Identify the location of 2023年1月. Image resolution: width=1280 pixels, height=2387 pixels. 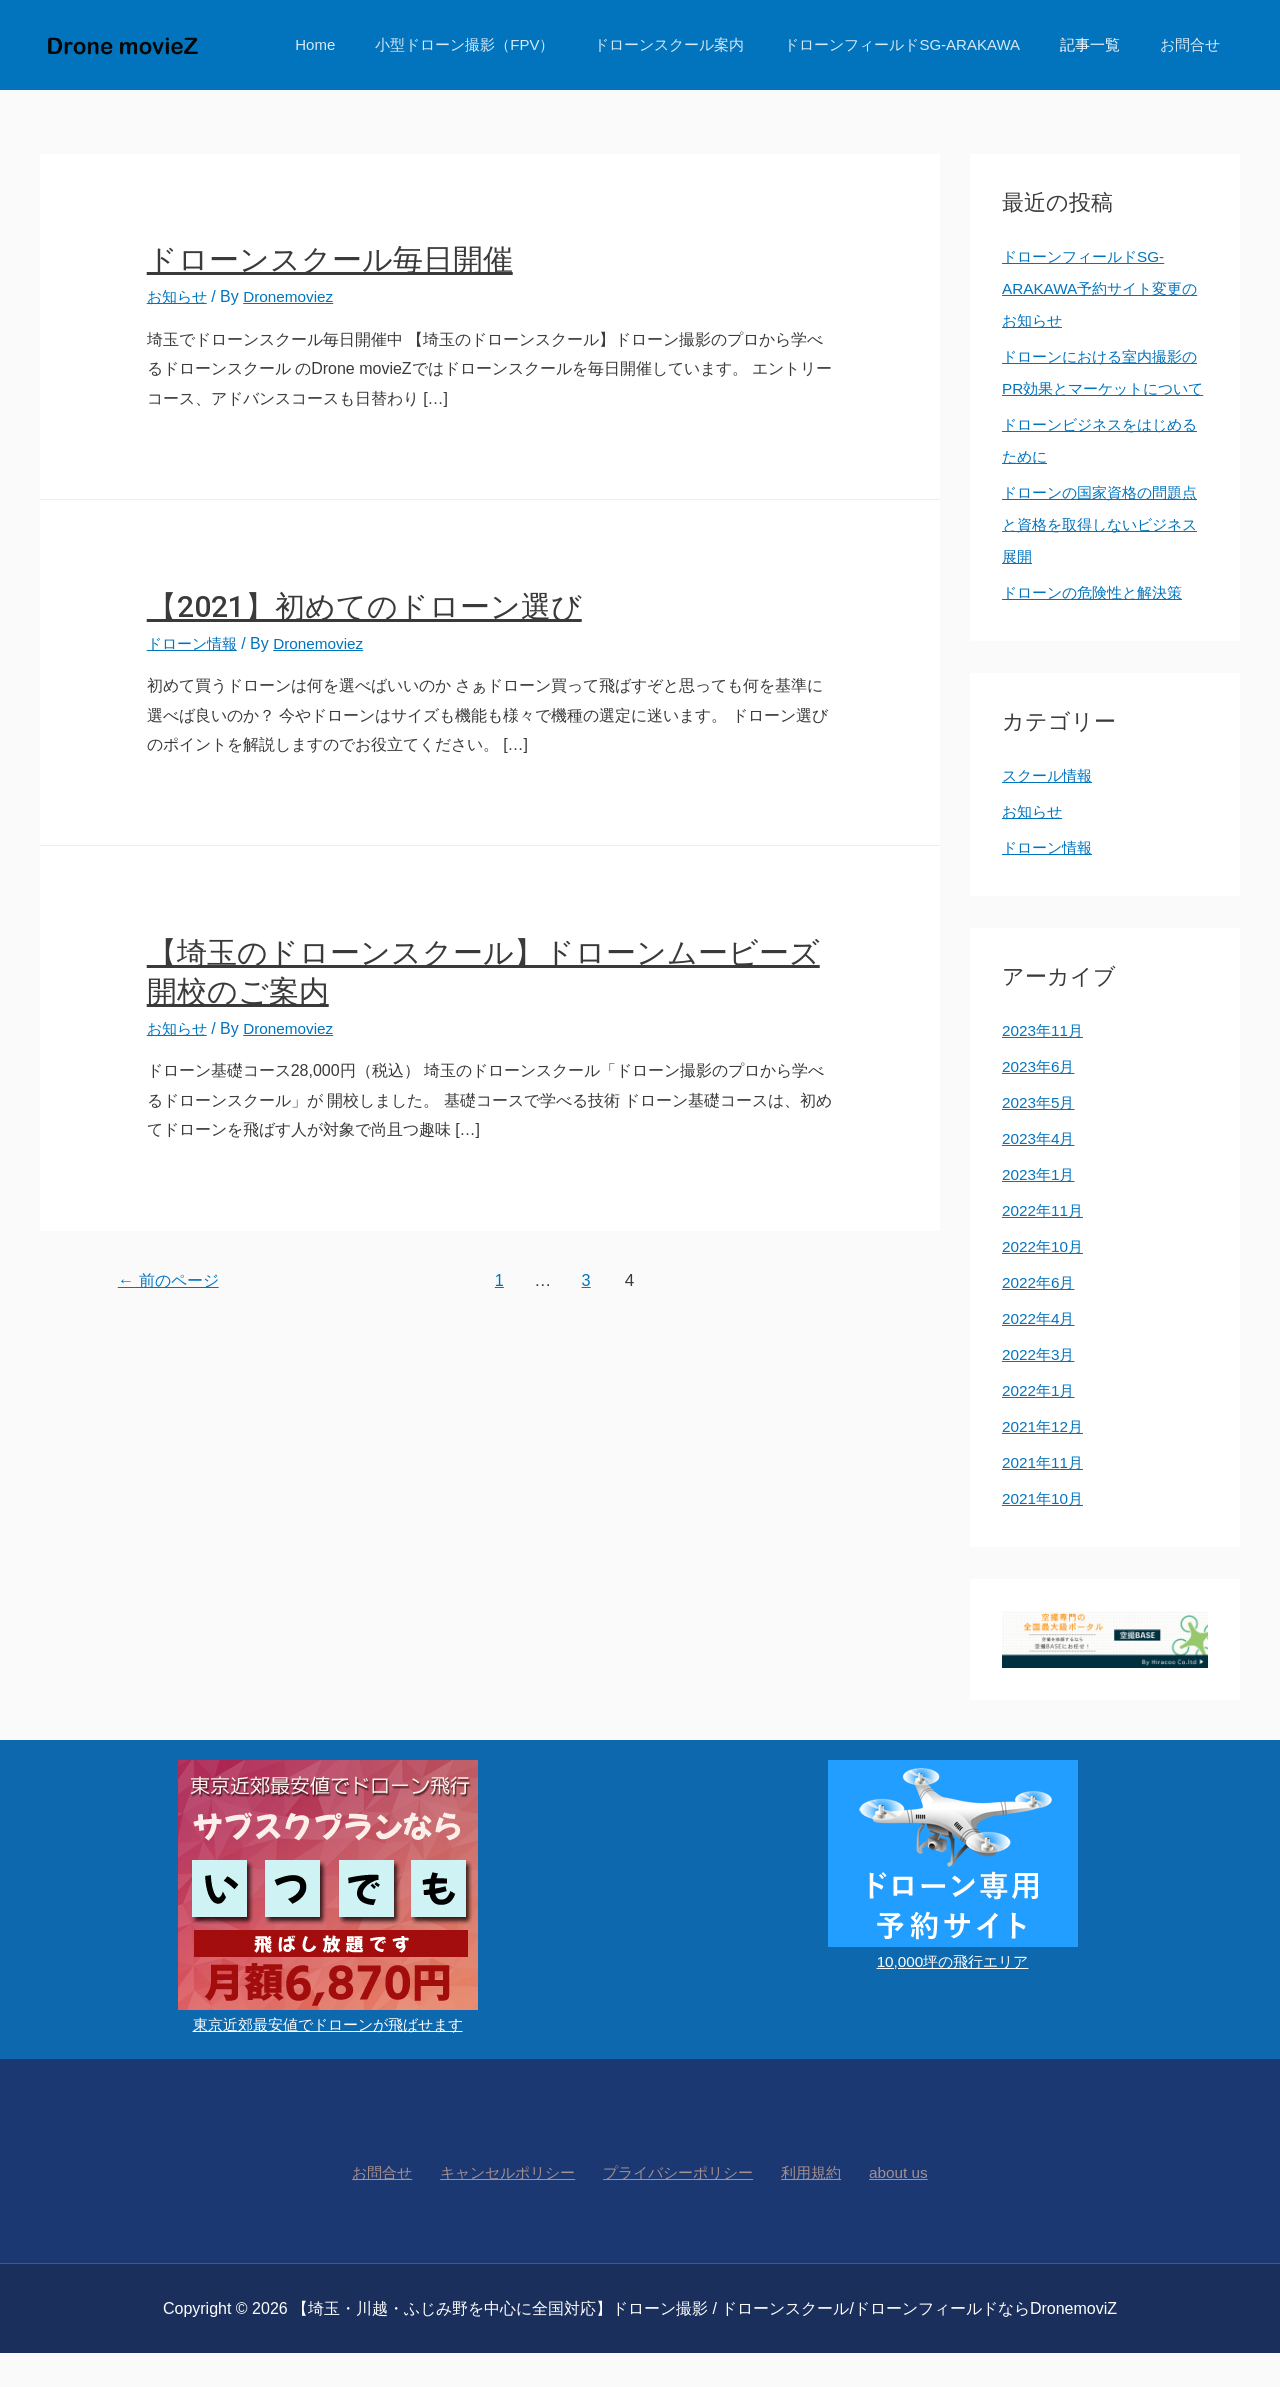
(1040, 1206).